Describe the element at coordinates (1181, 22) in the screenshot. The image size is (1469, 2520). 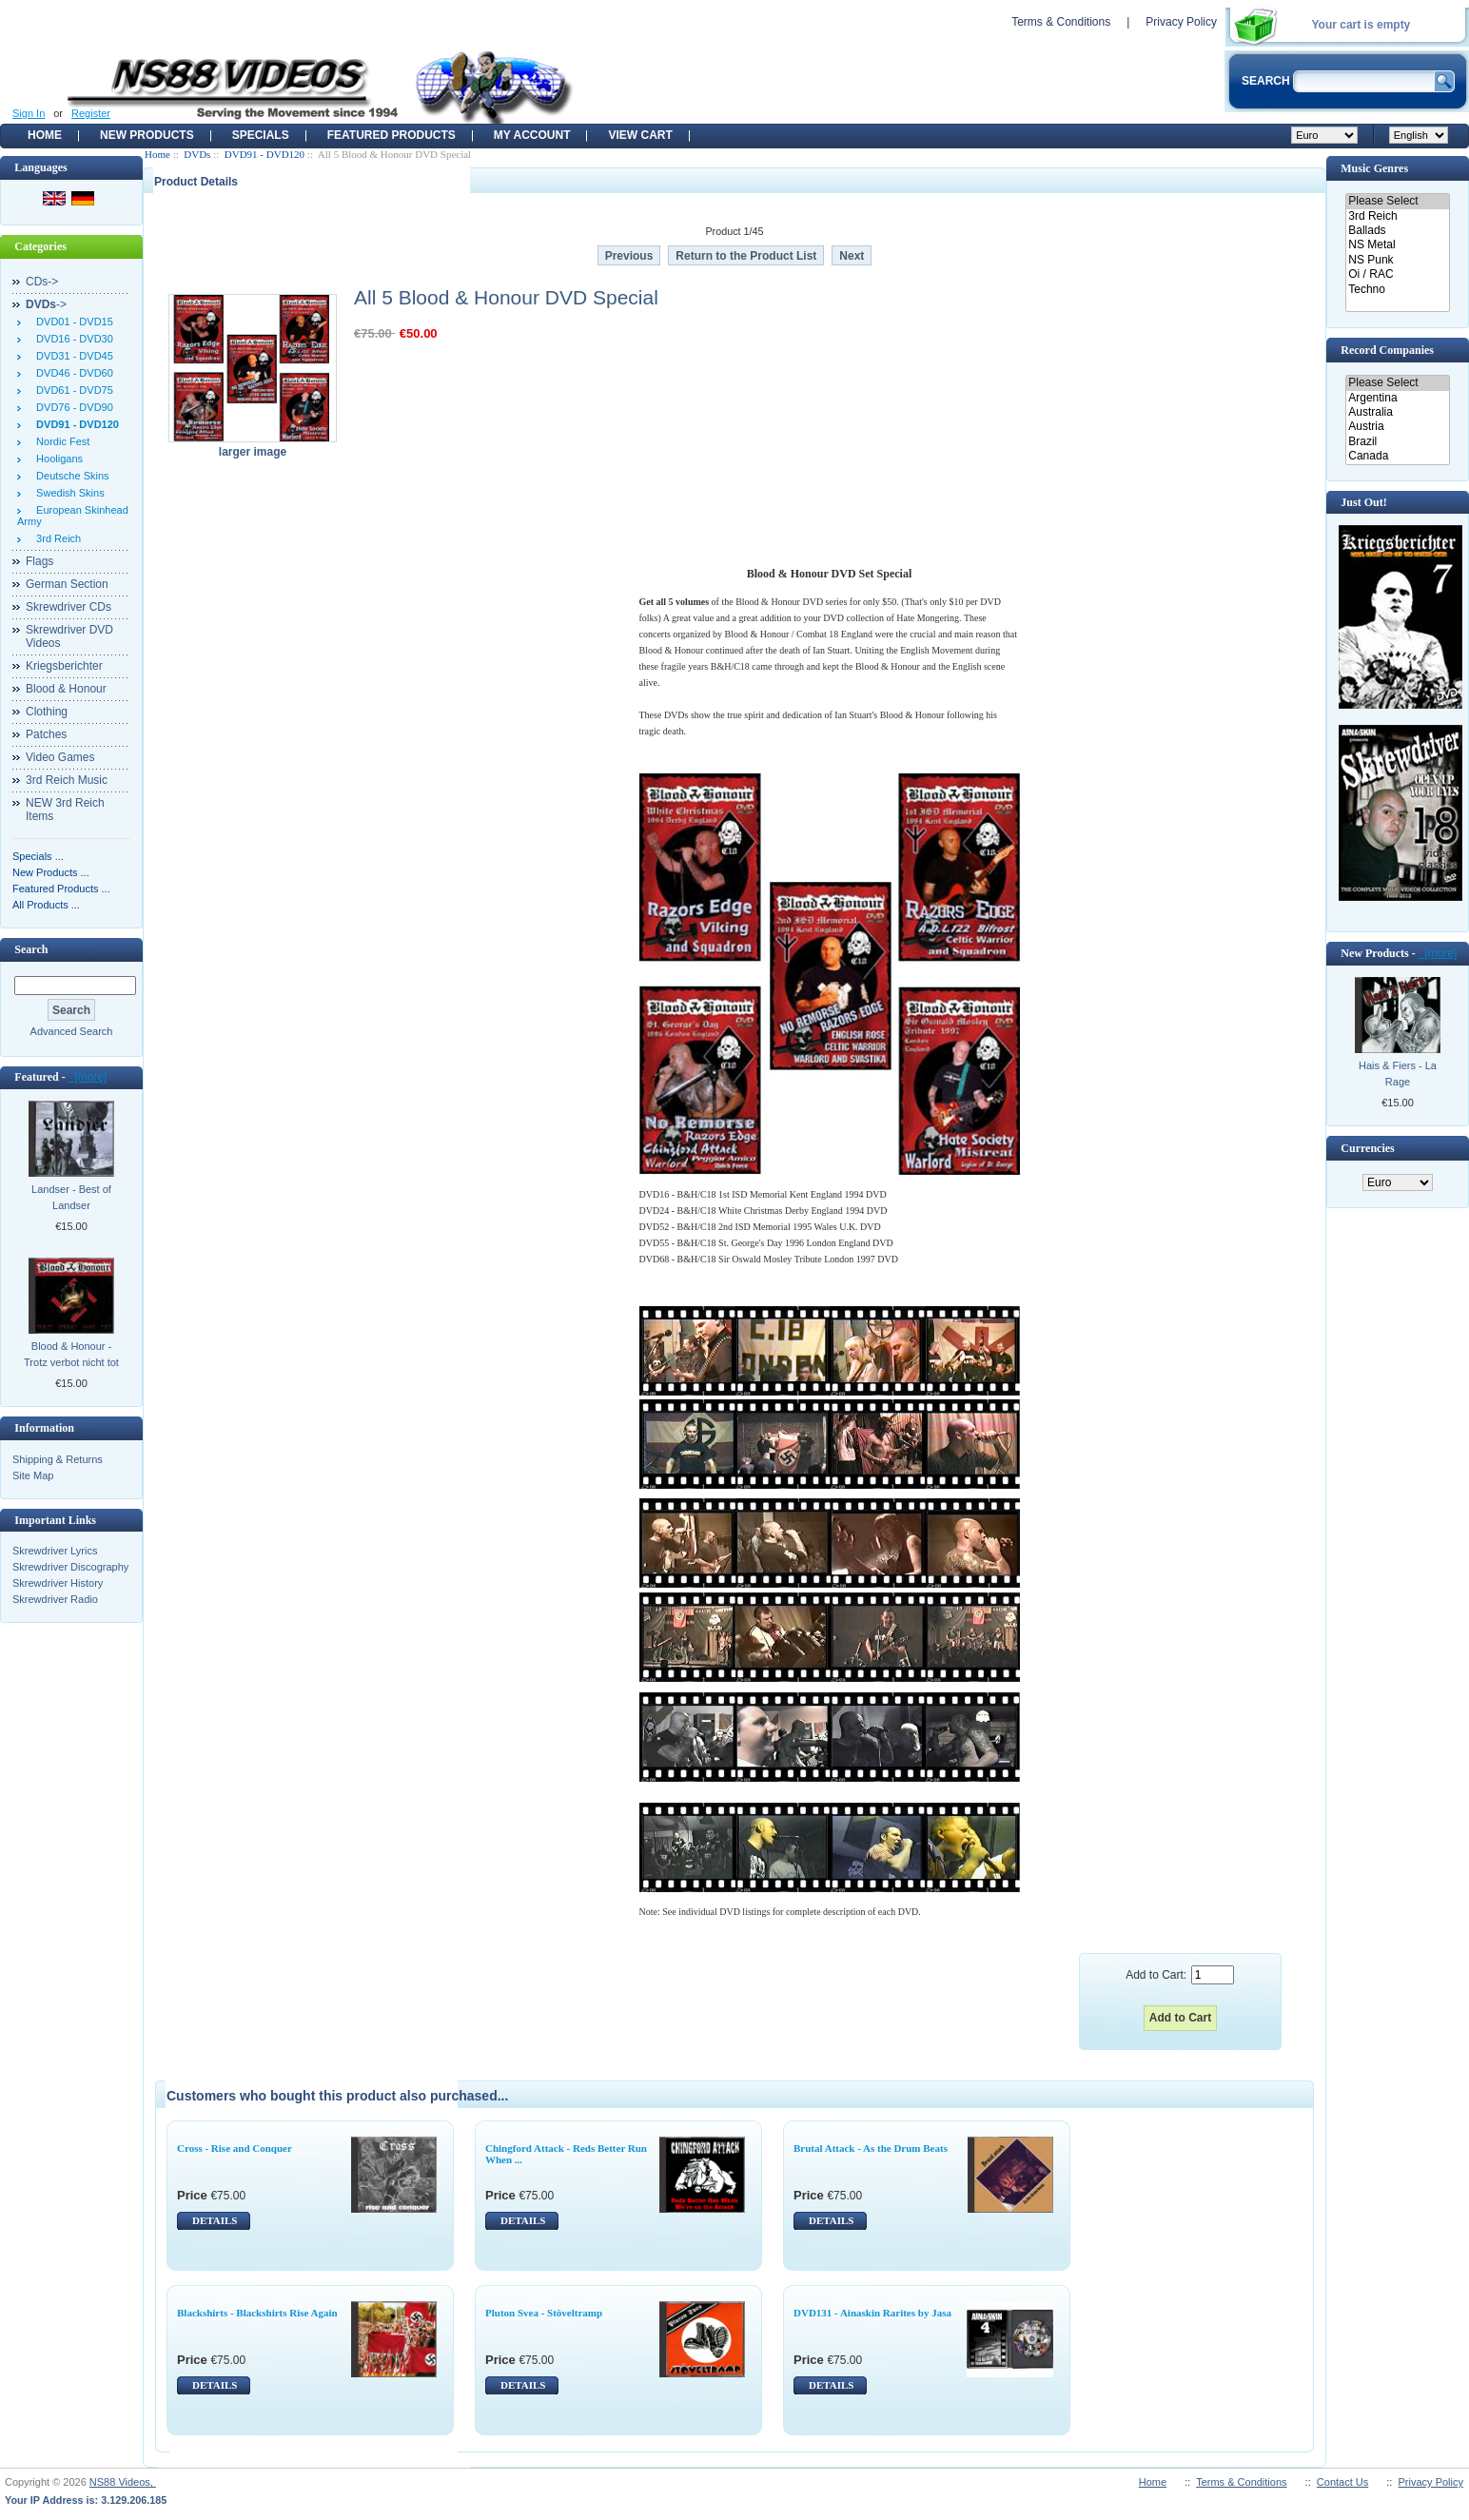
I see `Privacy Policy` at that location.